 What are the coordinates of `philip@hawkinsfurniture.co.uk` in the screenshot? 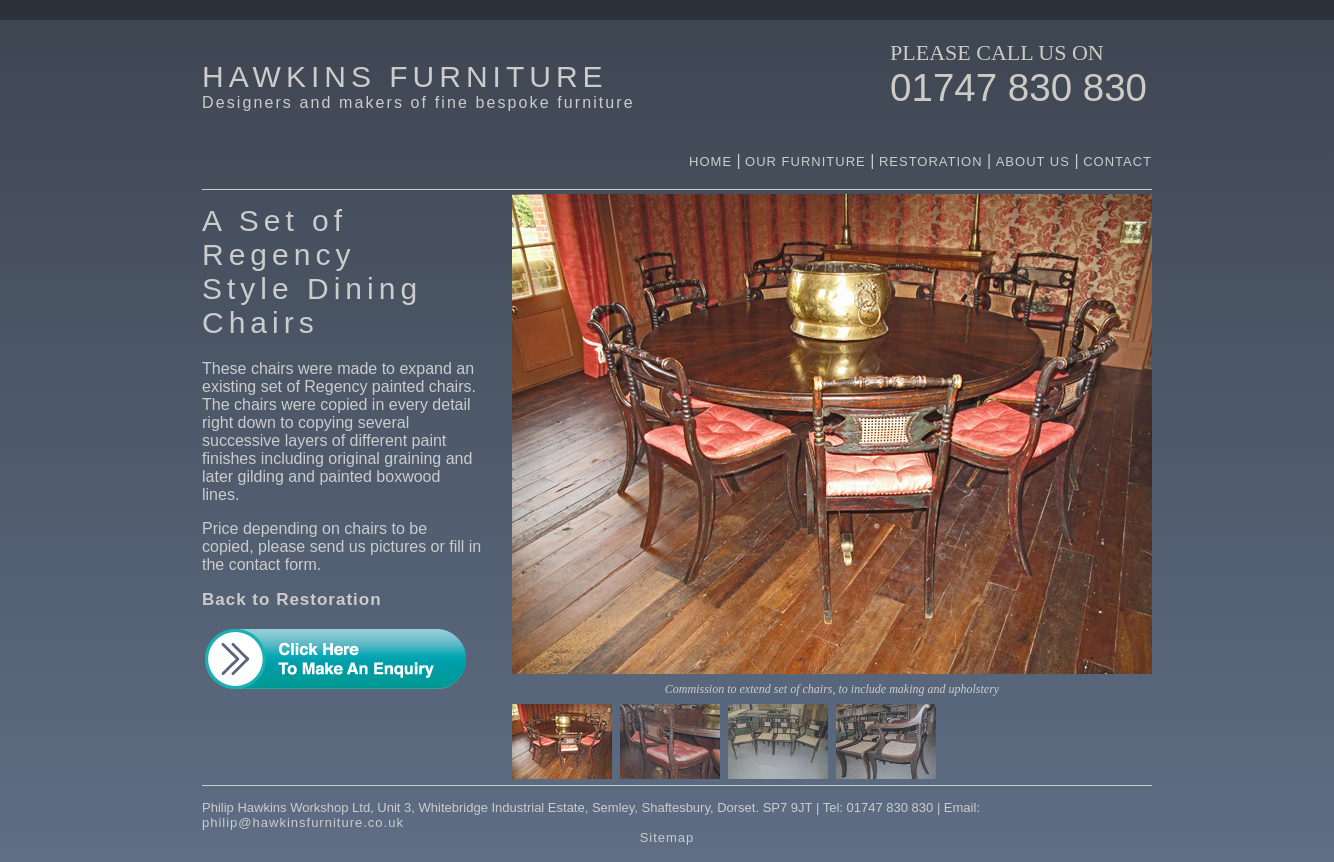 It's located at (303, 822).